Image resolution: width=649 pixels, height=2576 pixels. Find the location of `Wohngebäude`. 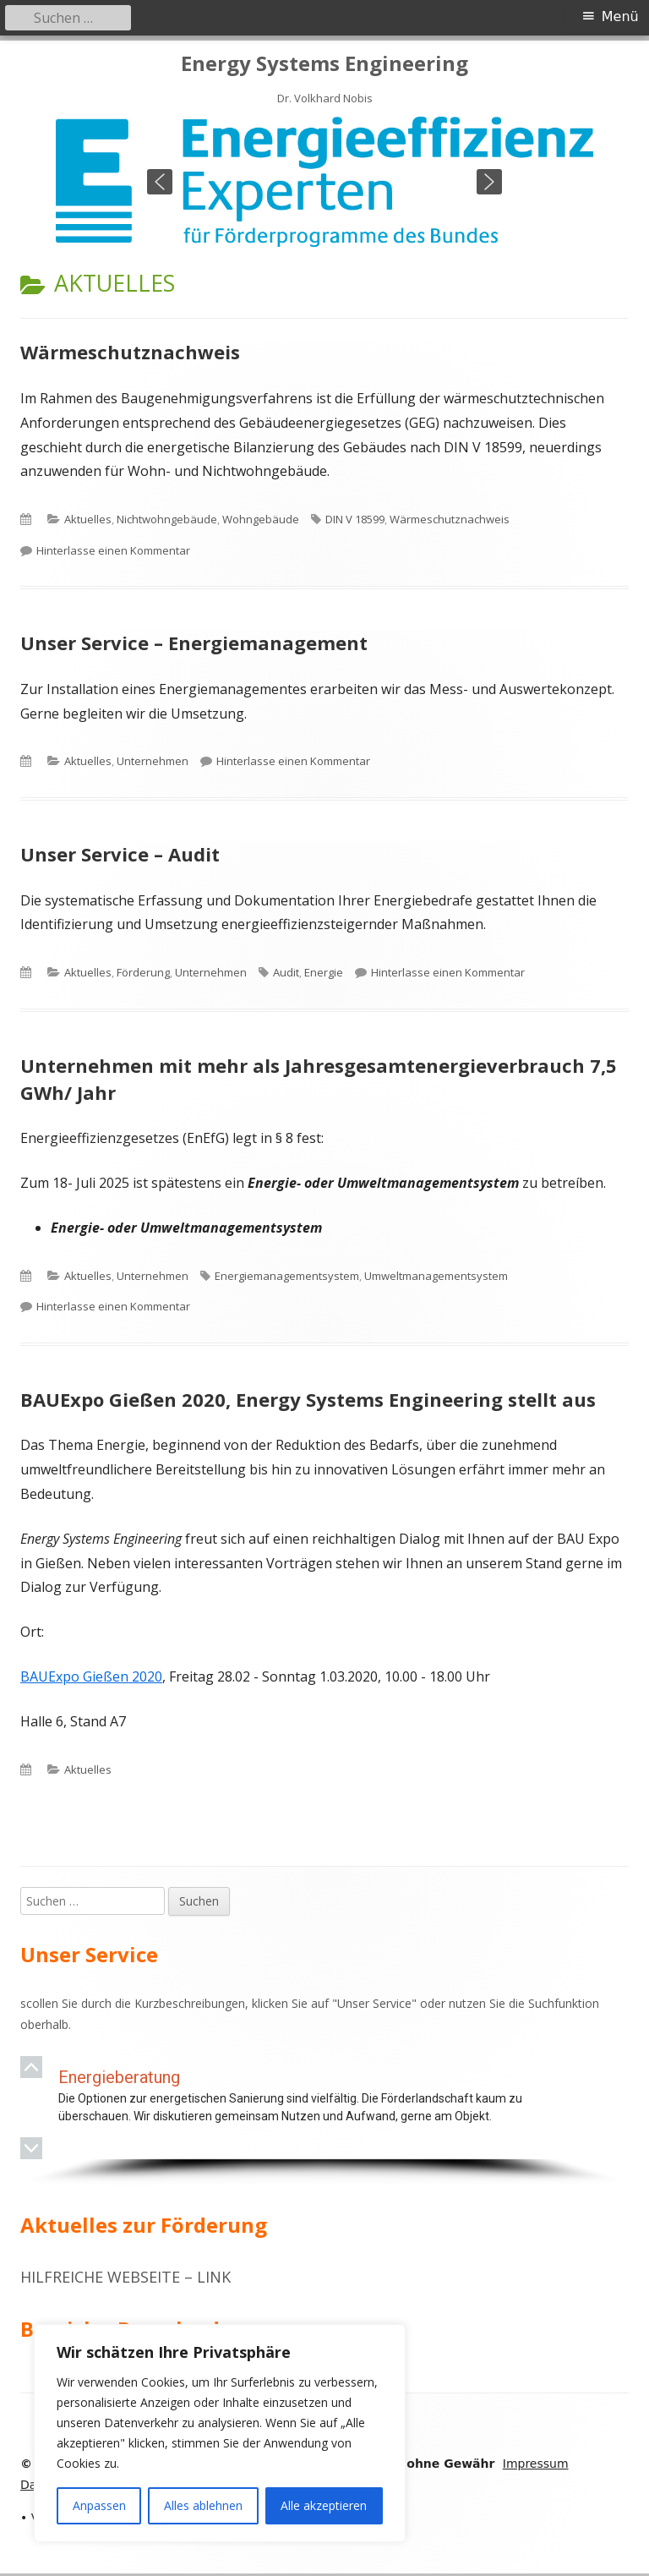

Wohngebäude is located at coordinates (260, 519).